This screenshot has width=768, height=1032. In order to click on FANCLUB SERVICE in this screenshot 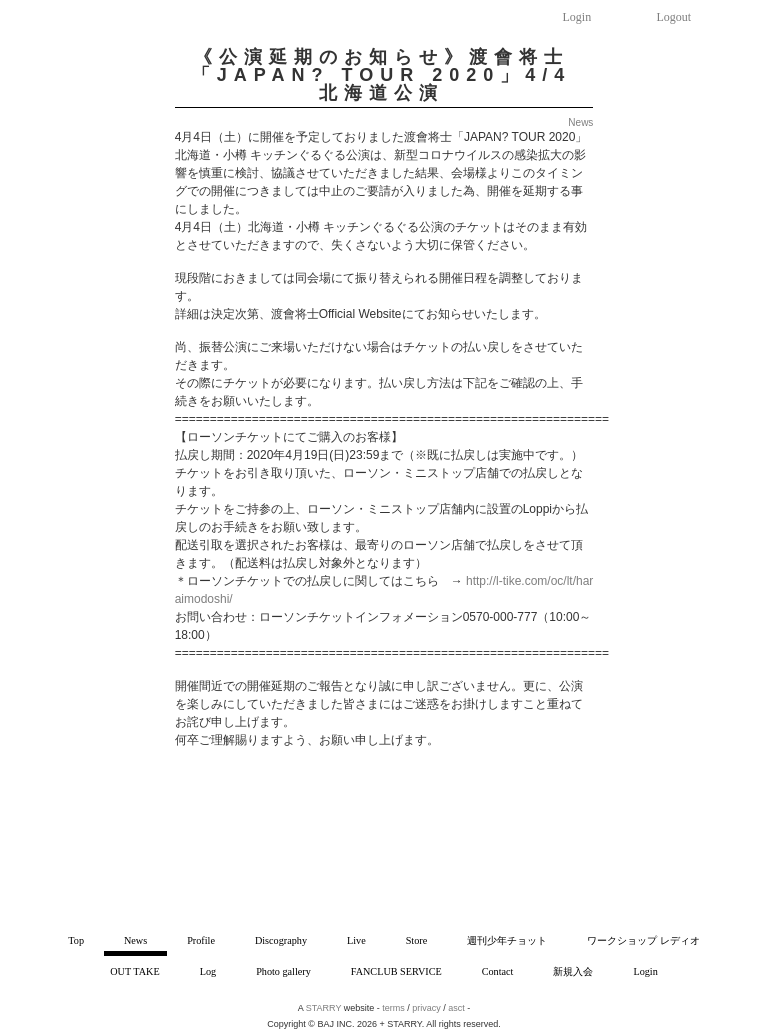, I will do `click(396, 971)`.